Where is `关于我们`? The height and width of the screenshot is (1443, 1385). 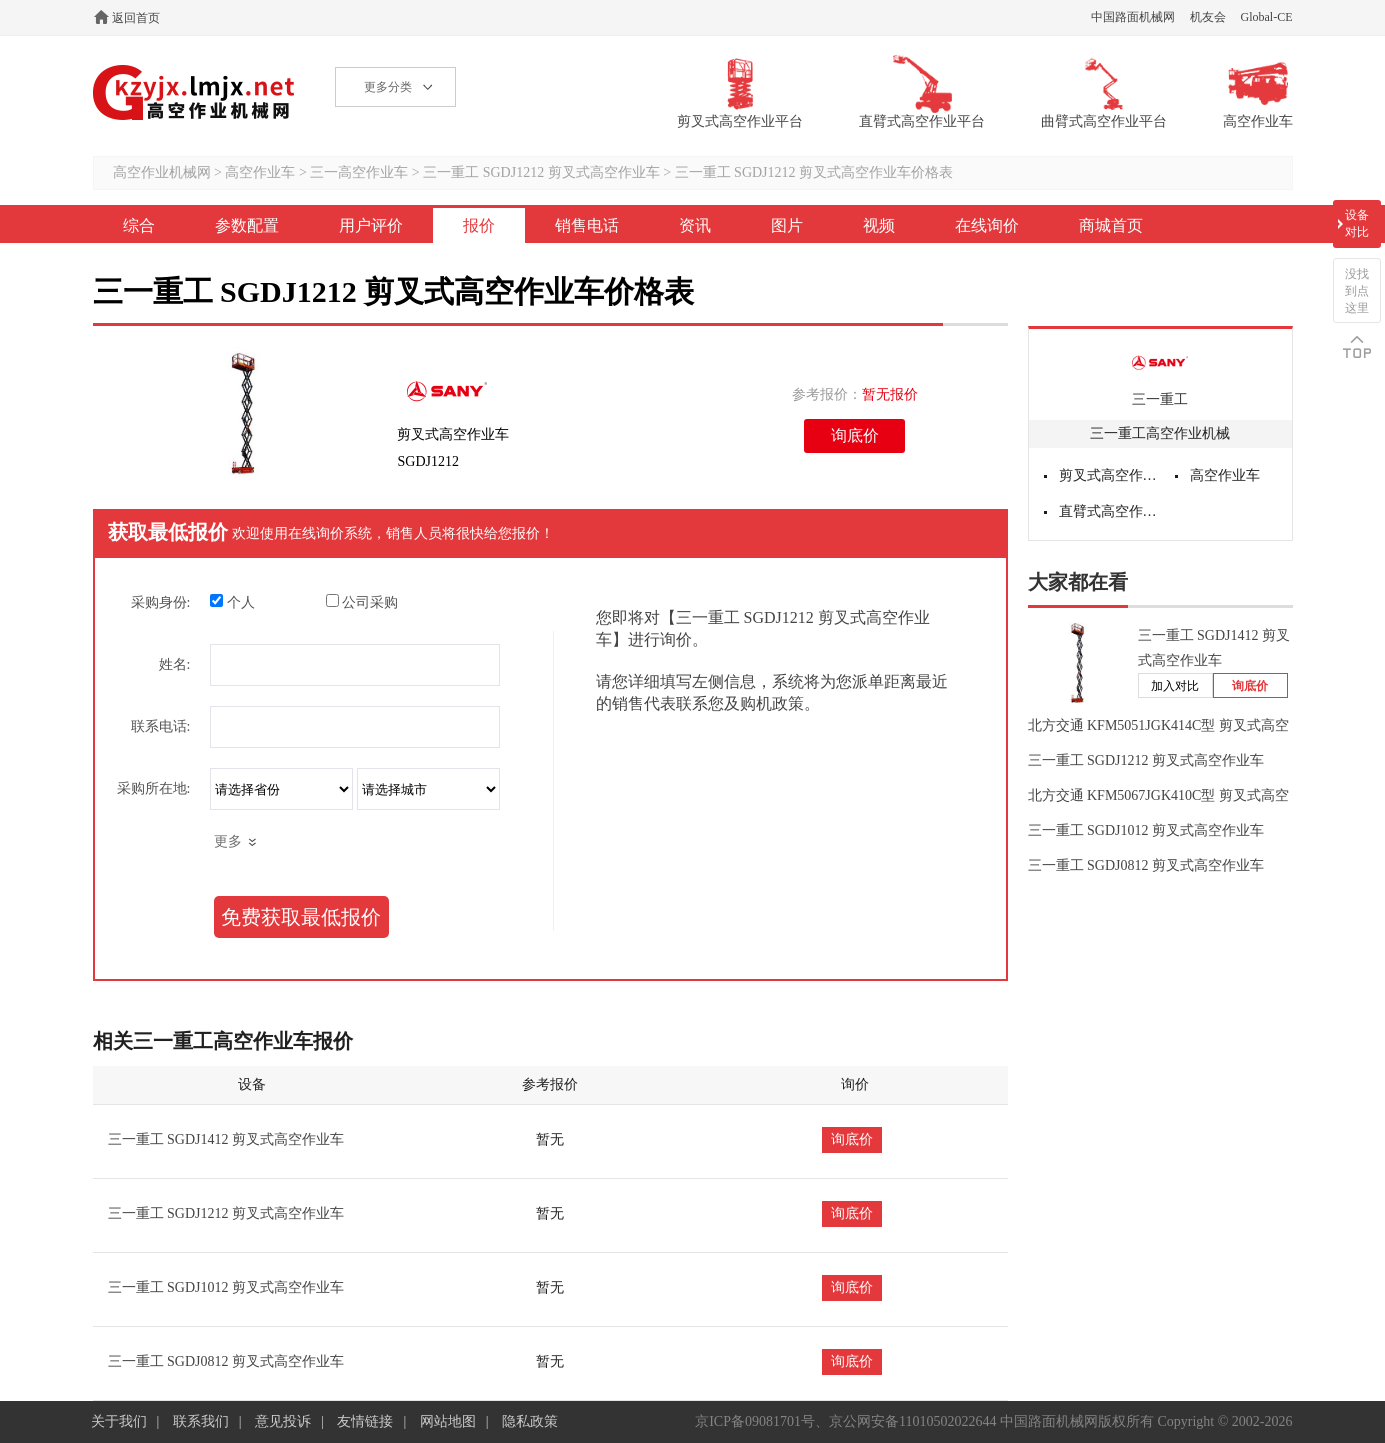
关于我们 is located at coordinates (119, 1421).